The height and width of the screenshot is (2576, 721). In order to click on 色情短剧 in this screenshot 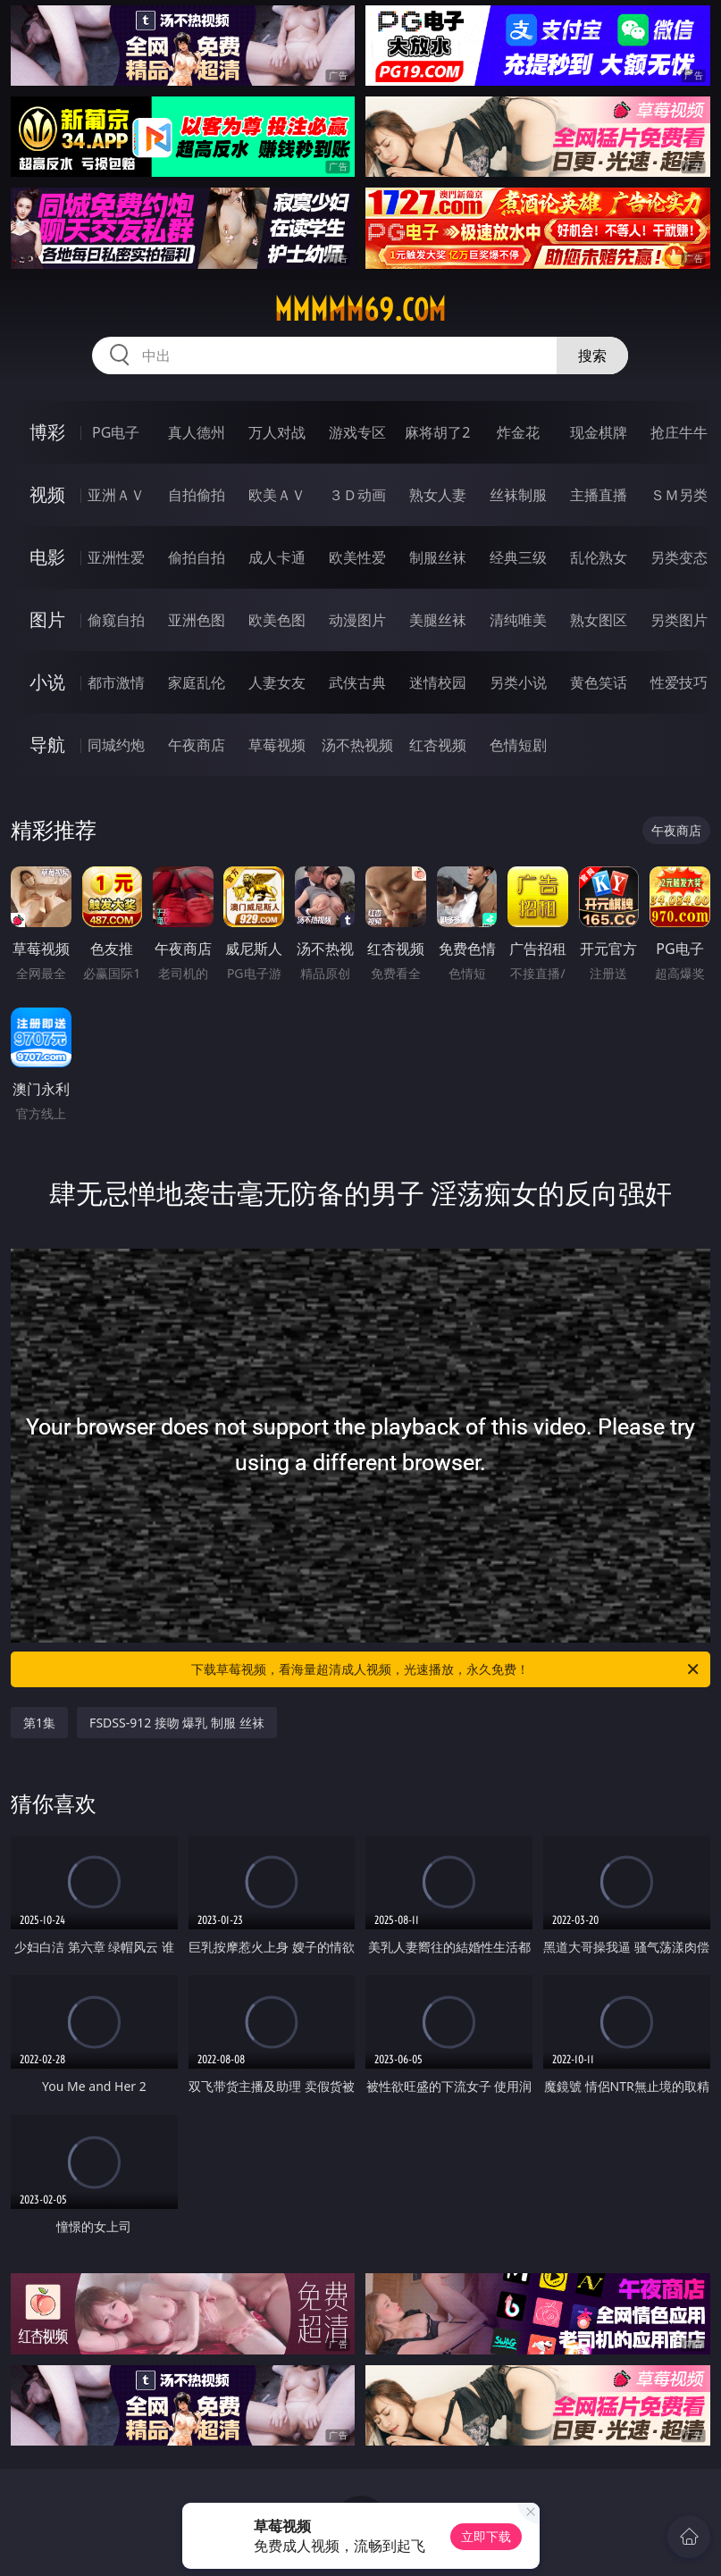, I will do `click(518, 745)`.